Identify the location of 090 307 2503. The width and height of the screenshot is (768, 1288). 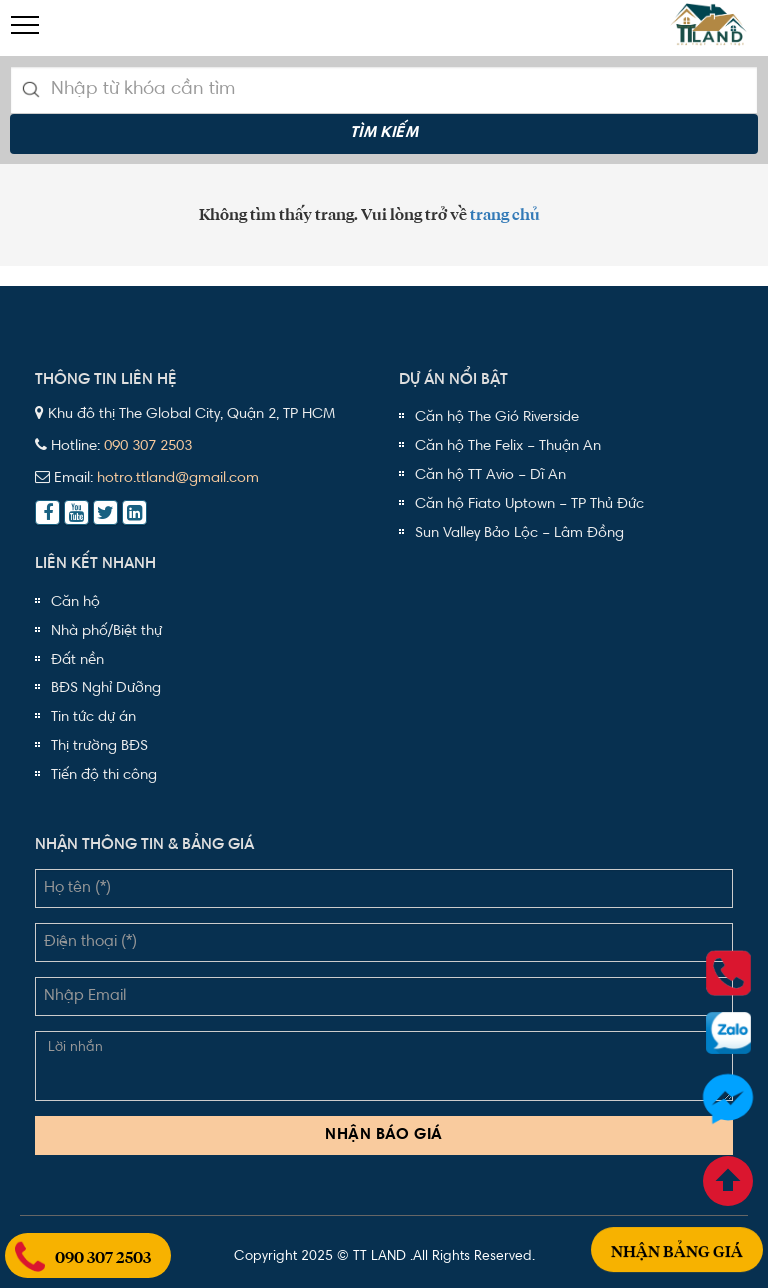
(148, 446).